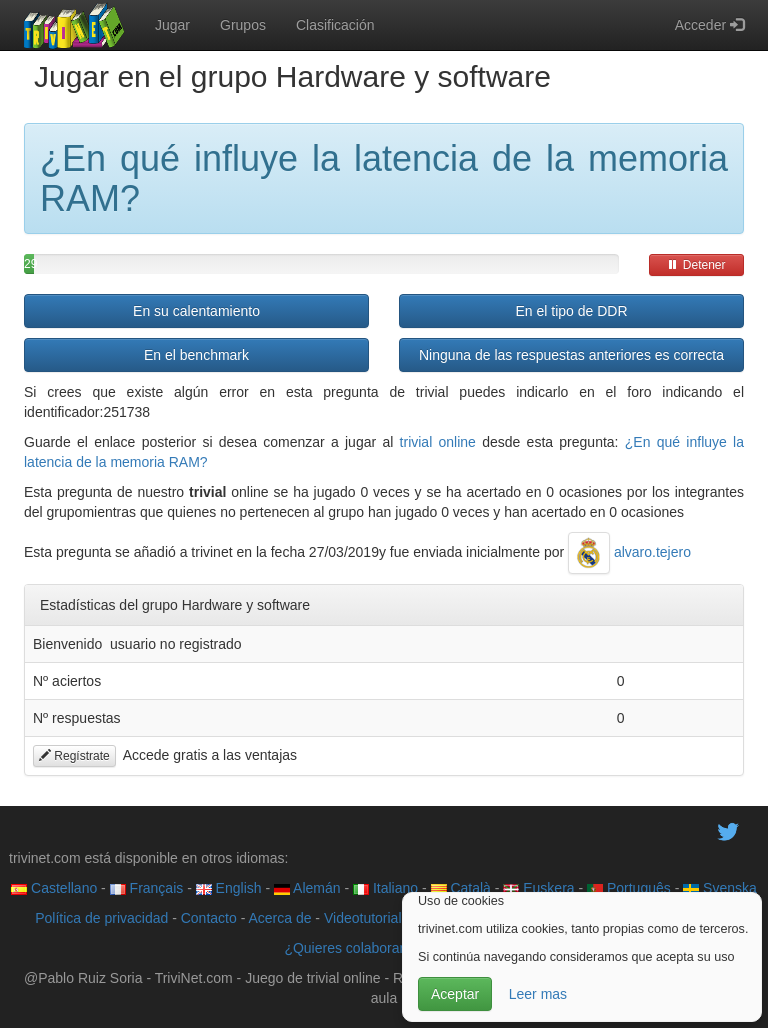  I want to click on En su calentamiento, so click(196, 311).